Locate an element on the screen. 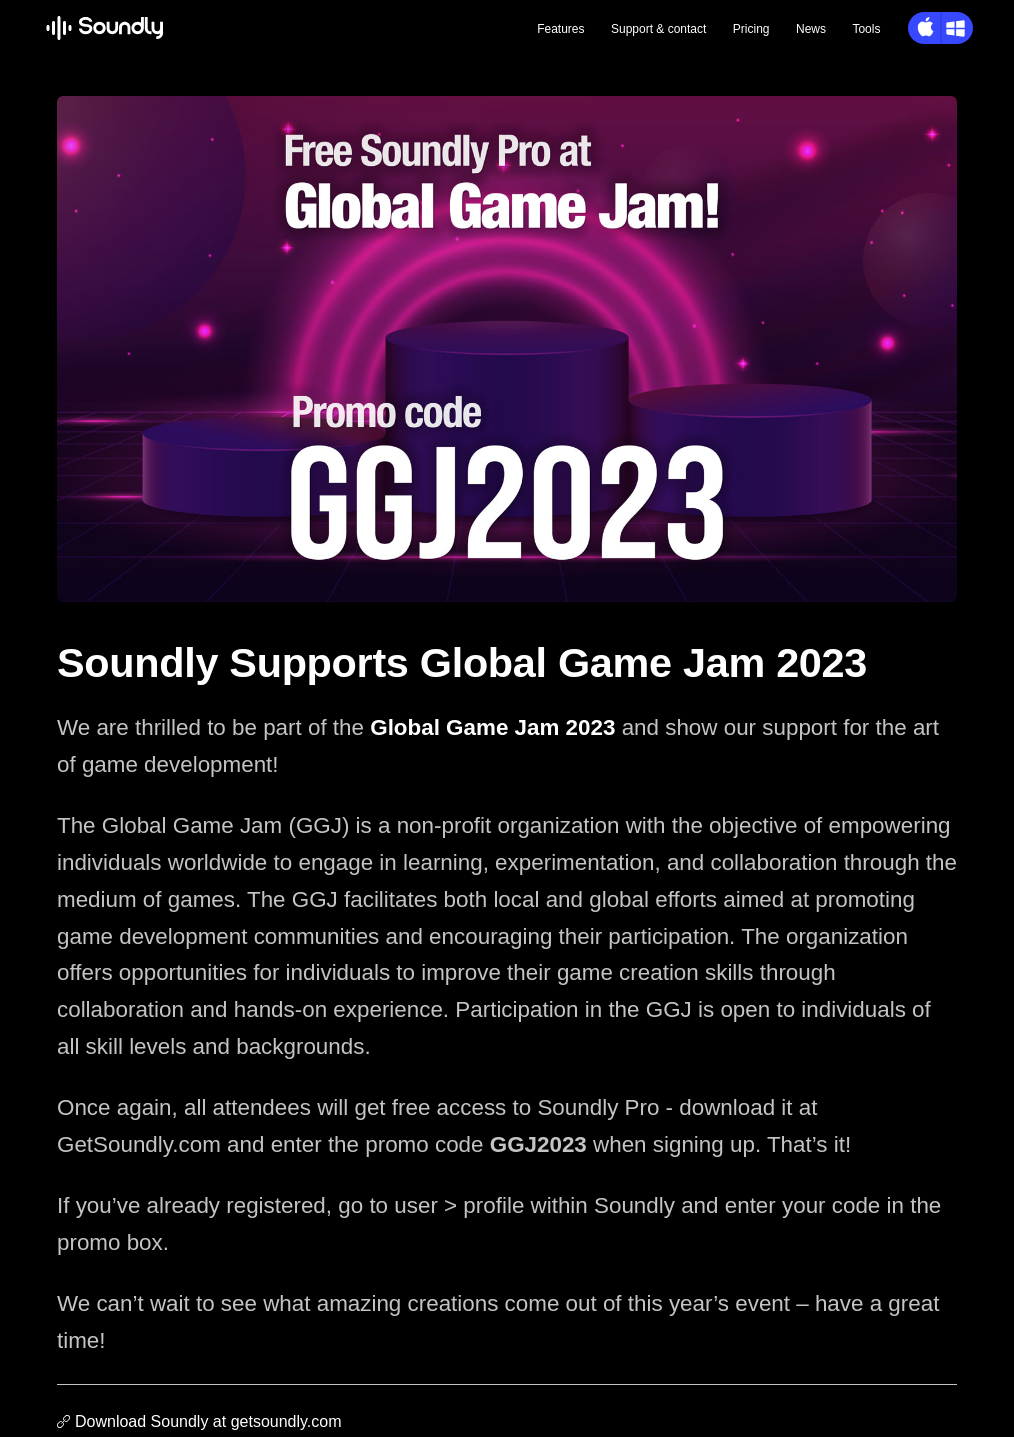  News is located at coordinates (811, 29).